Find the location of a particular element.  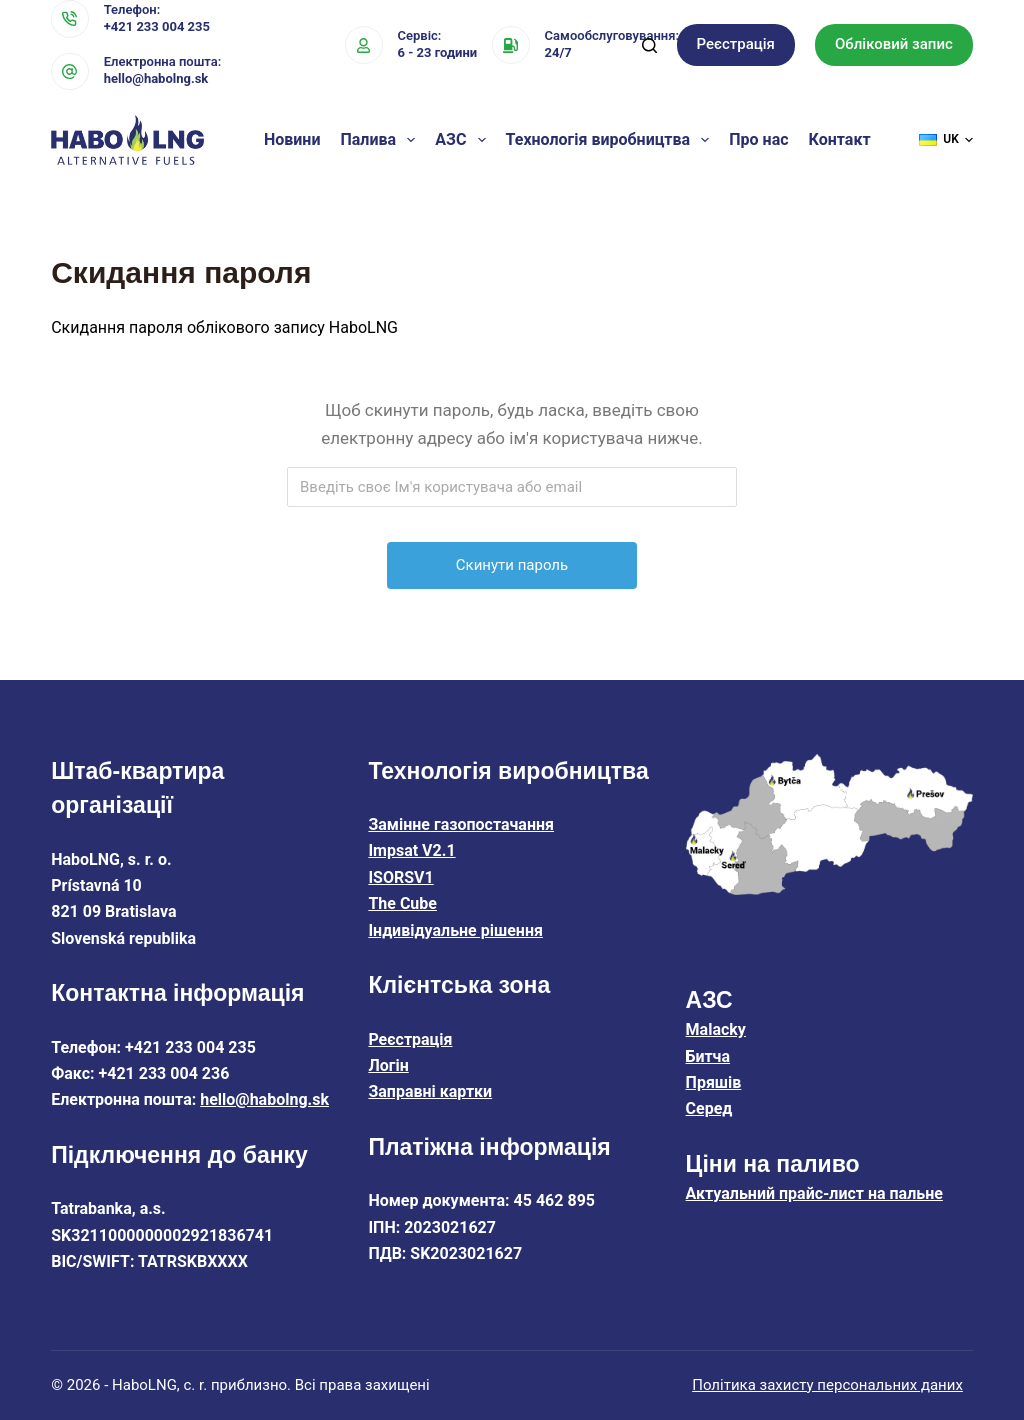

[Пошук] is located at coordinates (649, 45).